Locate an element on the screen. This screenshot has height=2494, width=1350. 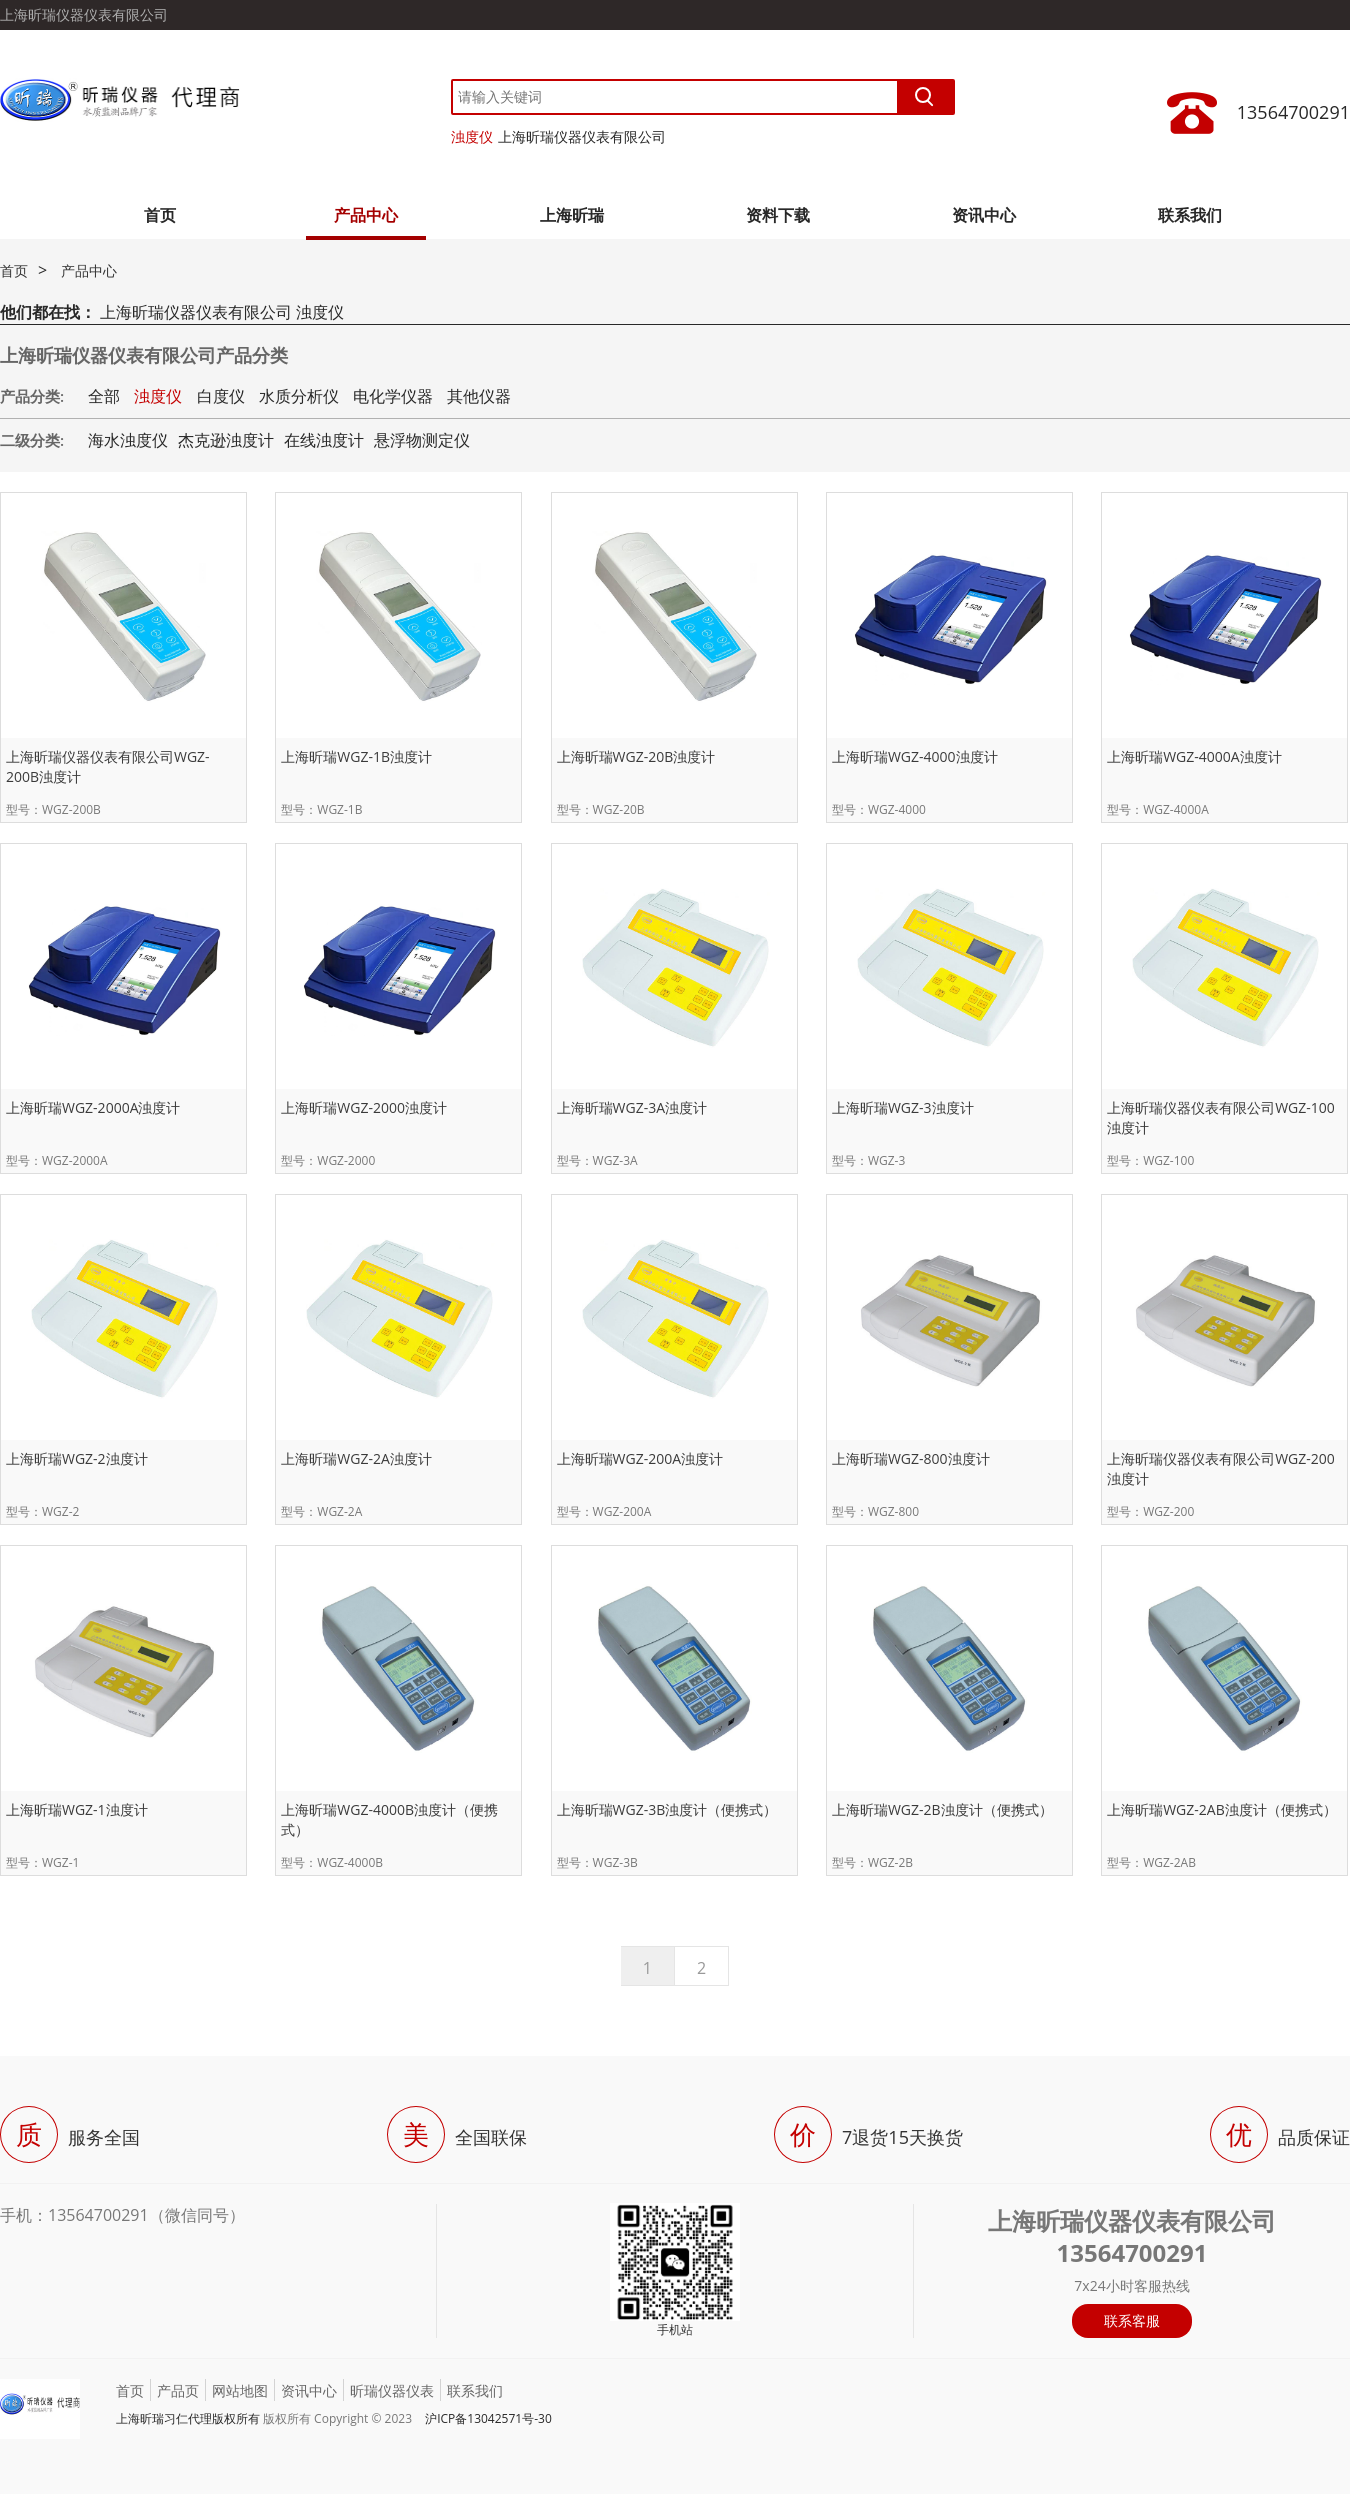
在线浊度计 is located at coordinates (324, 440).